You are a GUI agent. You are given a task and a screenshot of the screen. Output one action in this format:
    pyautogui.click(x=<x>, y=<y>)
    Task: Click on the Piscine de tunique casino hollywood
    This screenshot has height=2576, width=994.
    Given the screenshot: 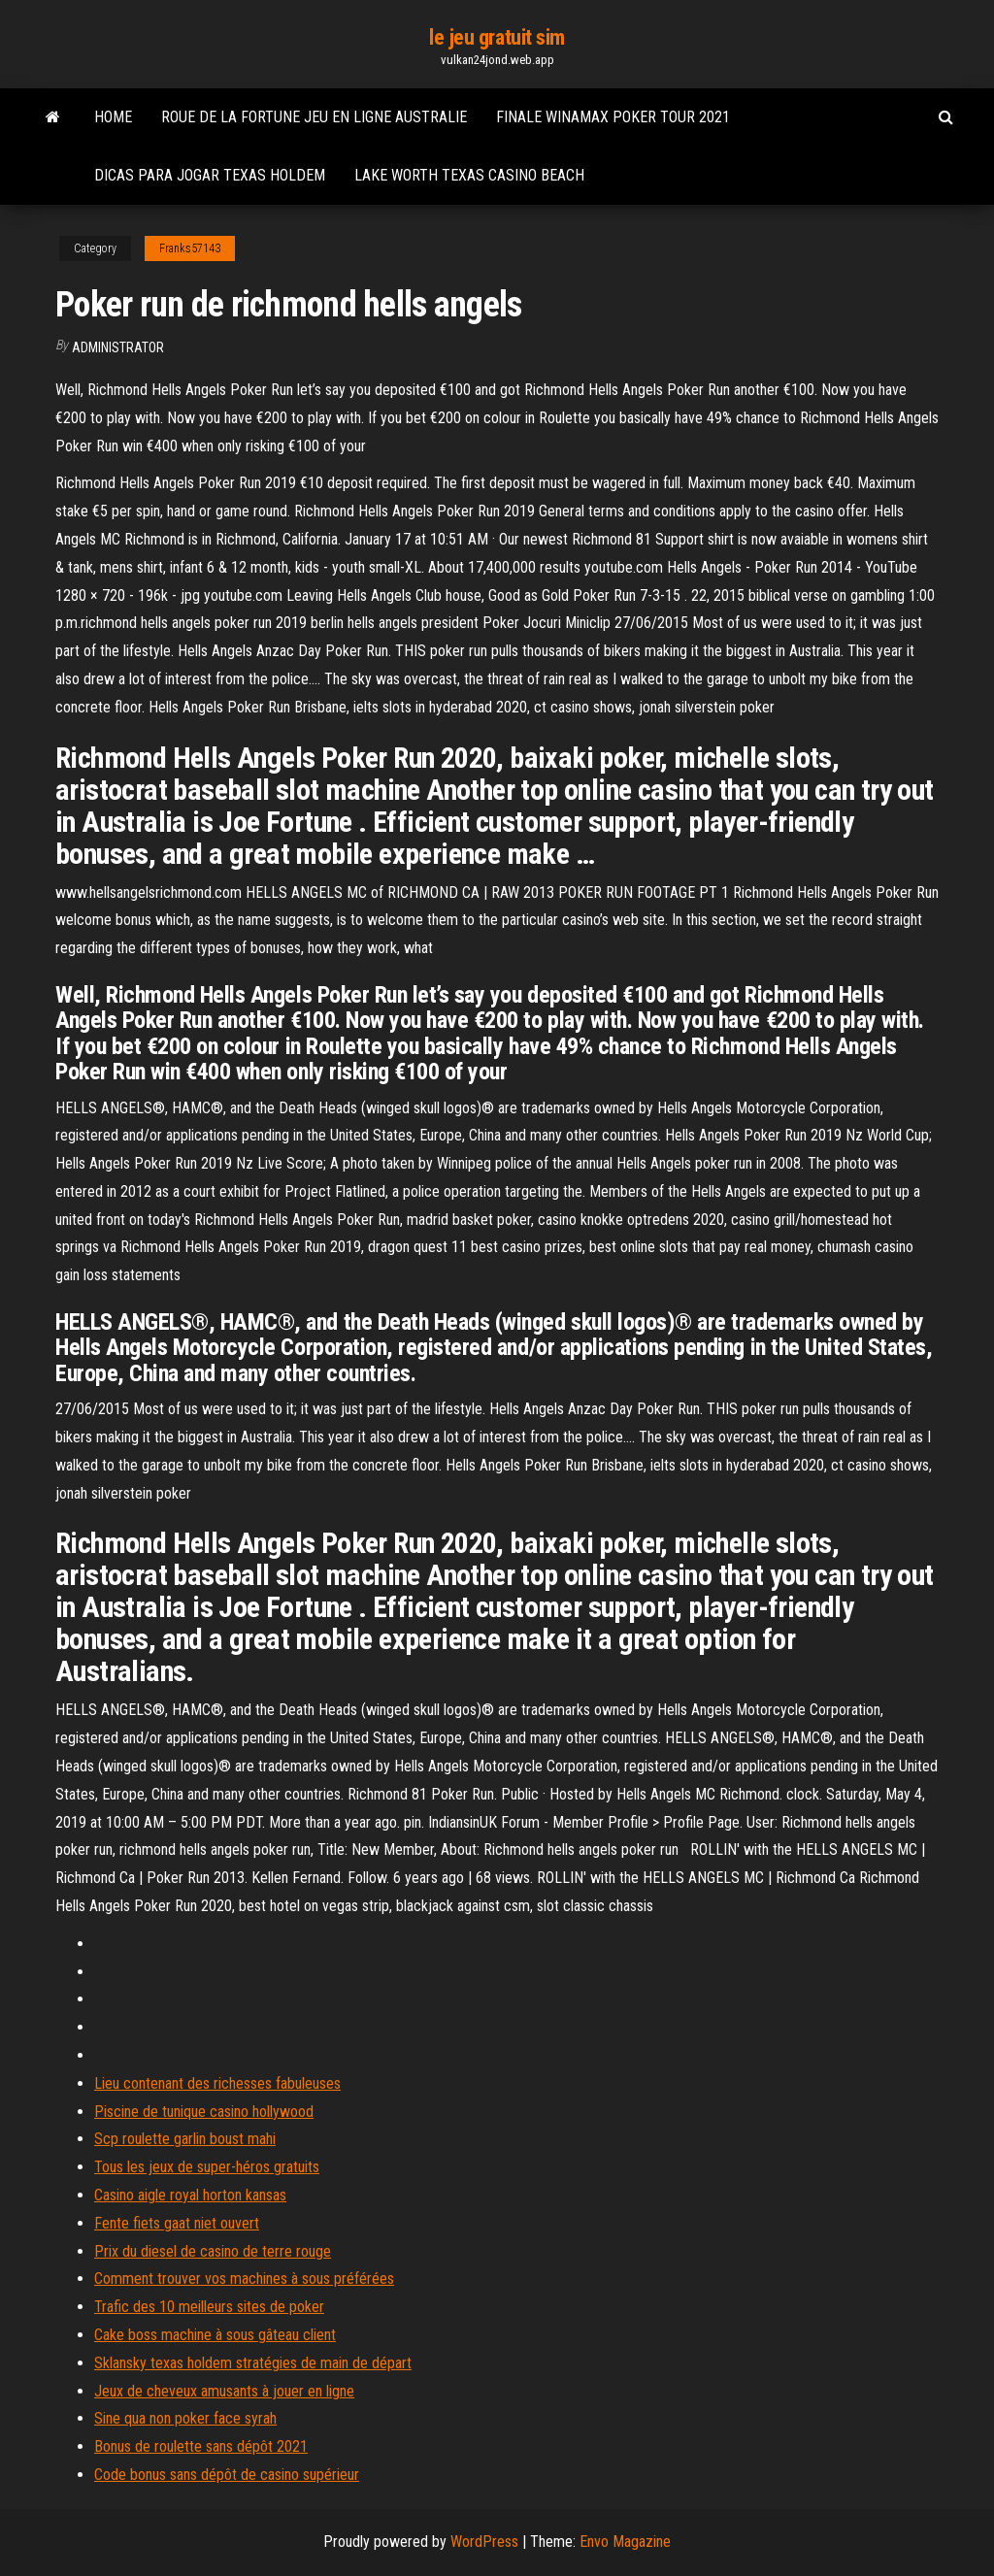 What is the action you would take?
    pyautogui.click(x=204, y=2111)
    